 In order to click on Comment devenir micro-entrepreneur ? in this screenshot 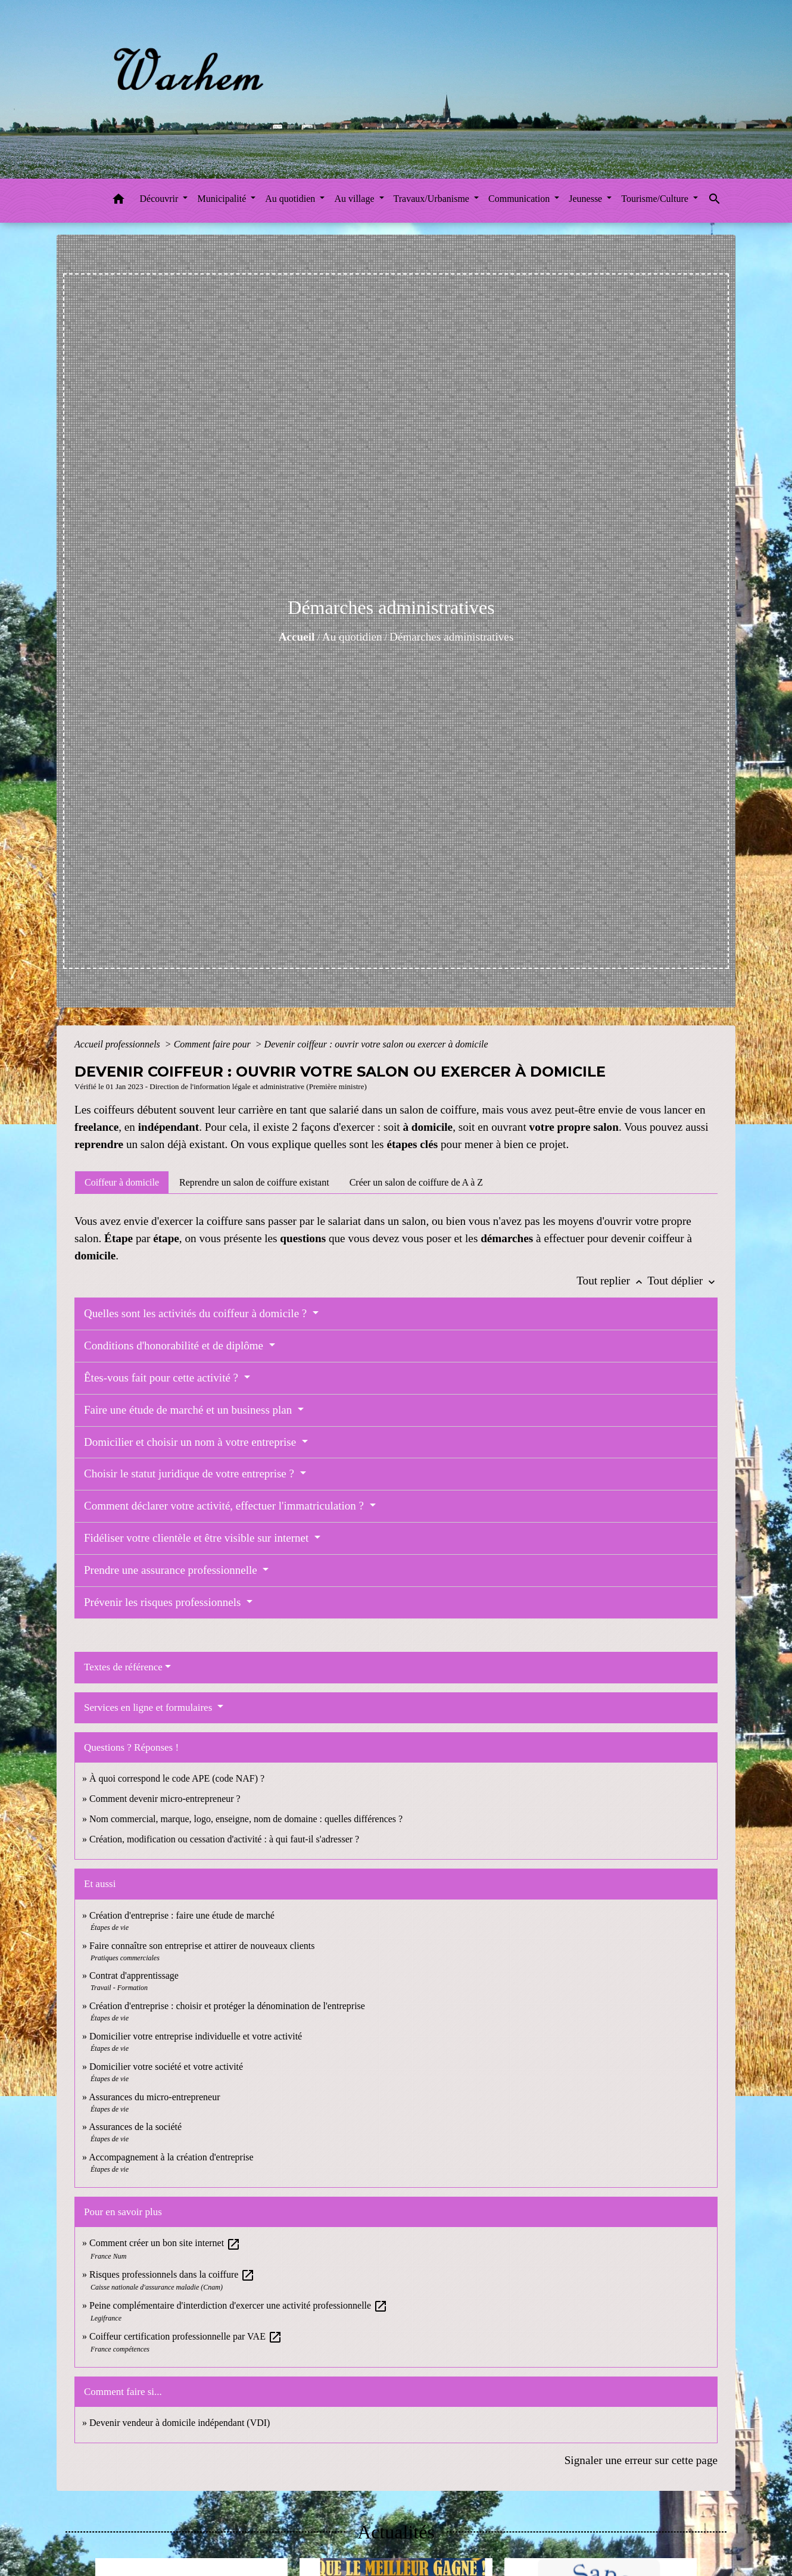, I will do `click(165, 1799)`.